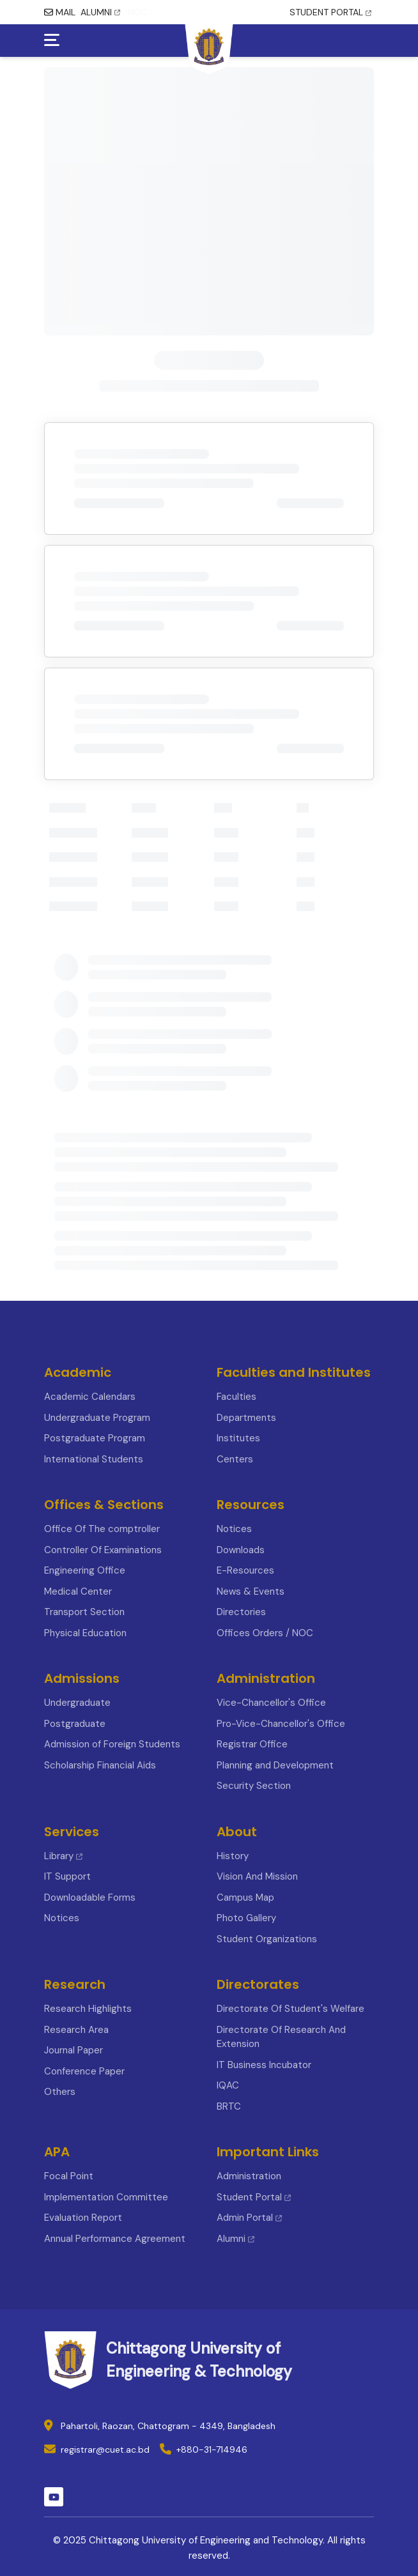 The image size is (418, 2576). What do you see at coordinates (229, 2106) in the screenshot?
I see `BRTC` at bounding box center [229, 2106].